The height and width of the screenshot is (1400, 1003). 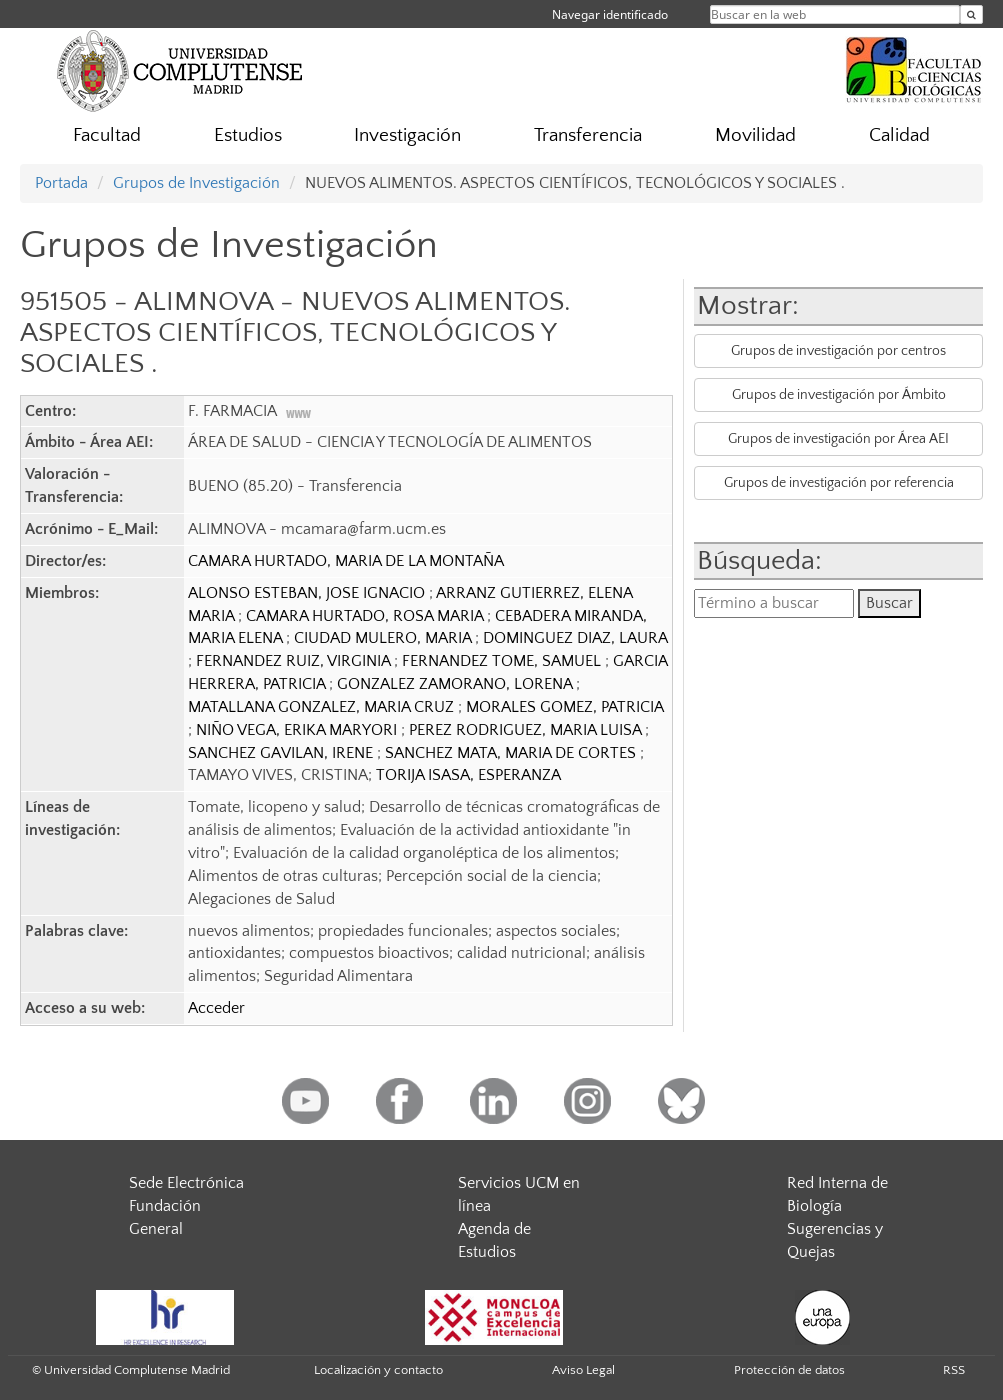 What do you see at coordinates (527, 730) in the screenshot?
I see `PEREZ RODRIGUEZ, MARIA LUISA` at bounding box center [527, 730].